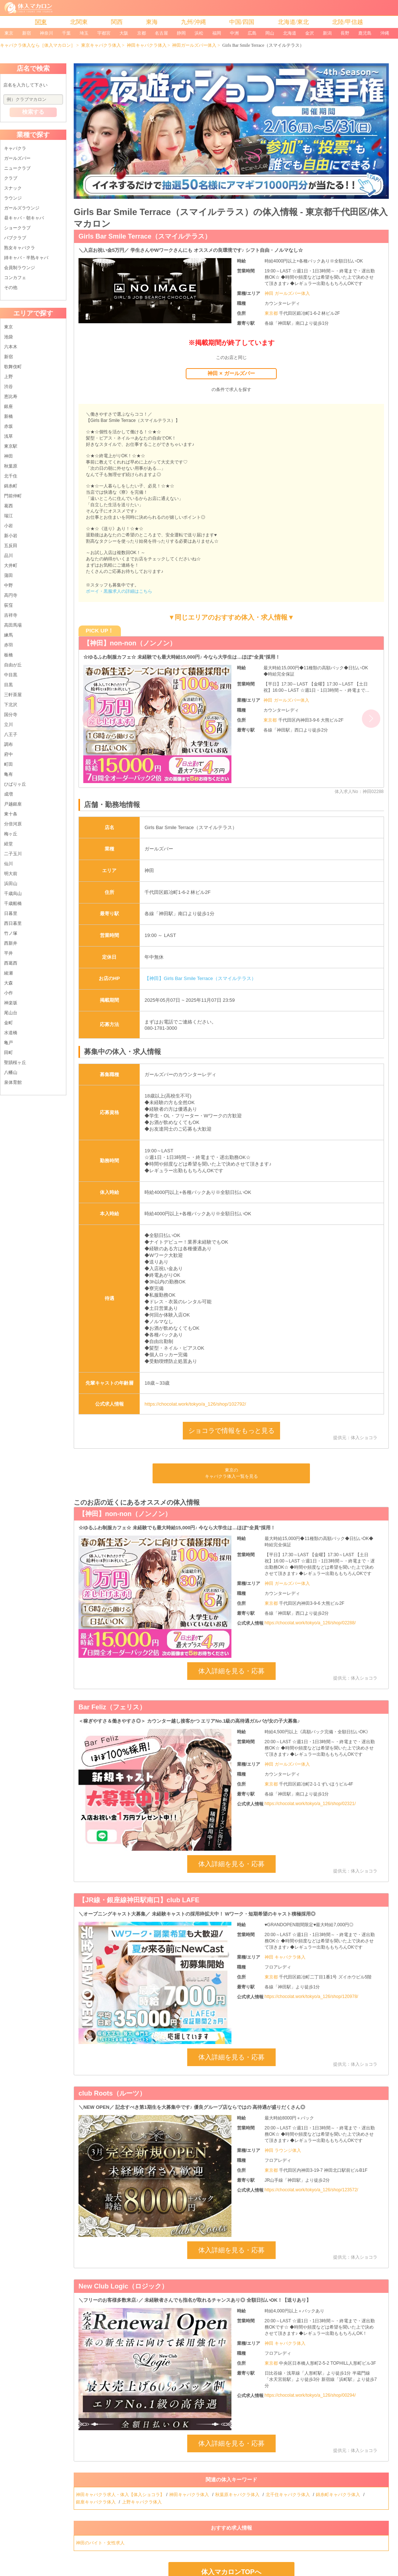 This screenshot has height=2576, width=398. What do you see at coordinates (13, 694) in the screenshot?
I see `三軒茶屋` at bounding box center [13, 694].